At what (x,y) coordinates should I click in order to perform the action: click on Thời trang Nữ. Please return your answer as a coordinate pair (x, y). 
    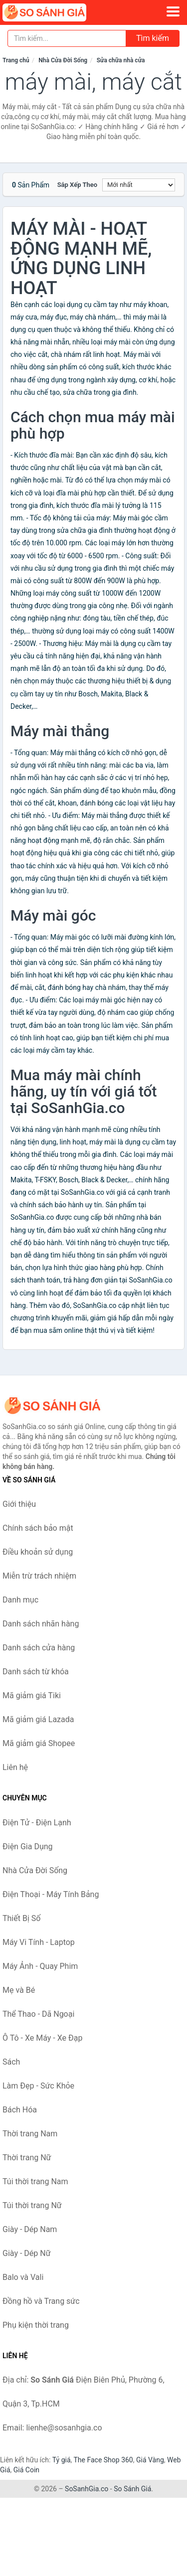
    Looking at the image, I should click on (26, 2157).